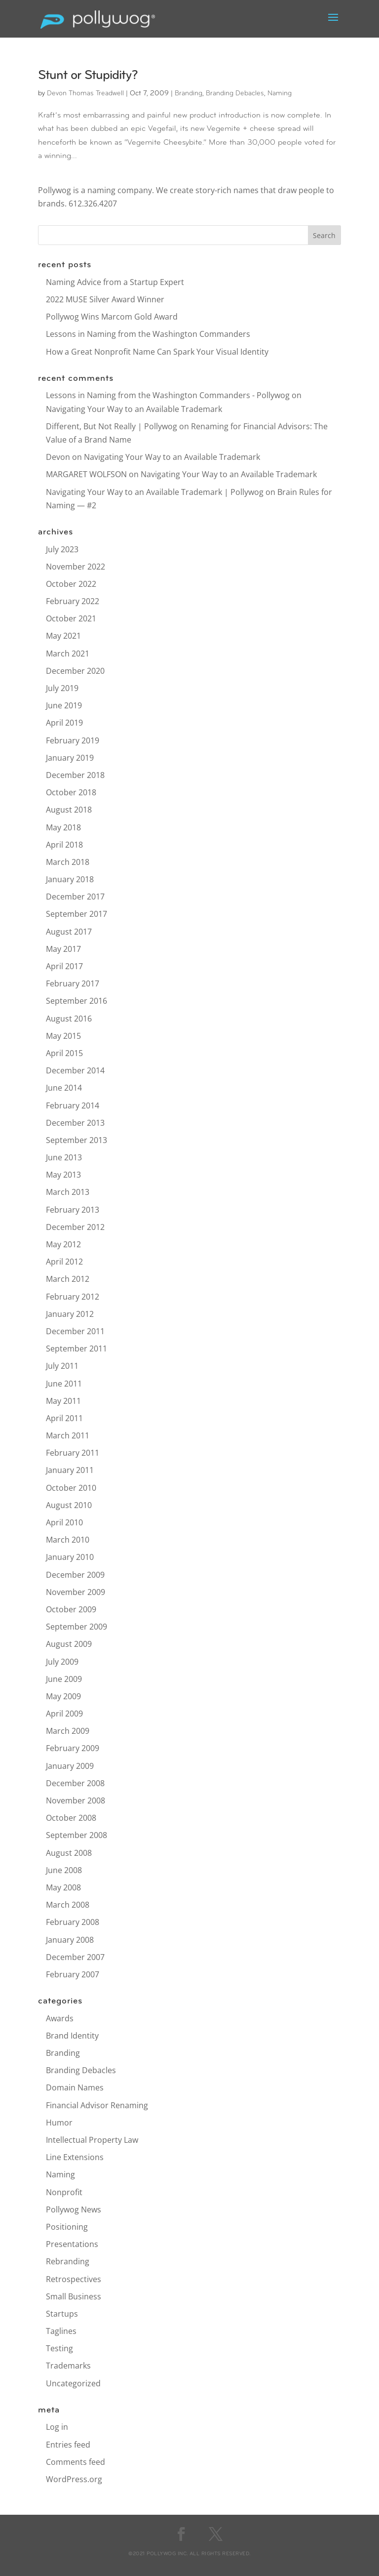 This screenshot has height=2576, width=379. Describe the element at coordinates (76, 1835) in the screenshot. I see `September 2008` at that location.